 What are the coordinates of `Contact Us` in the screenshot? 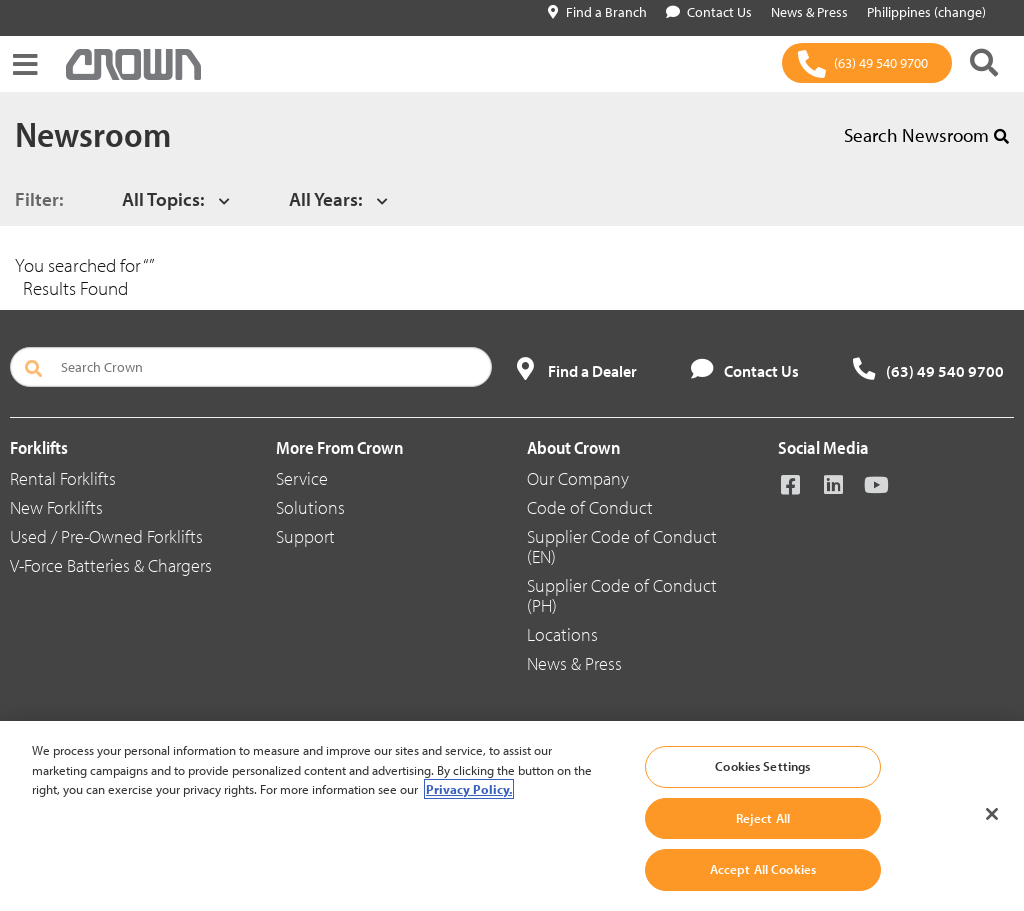 It's located at (709, 12).